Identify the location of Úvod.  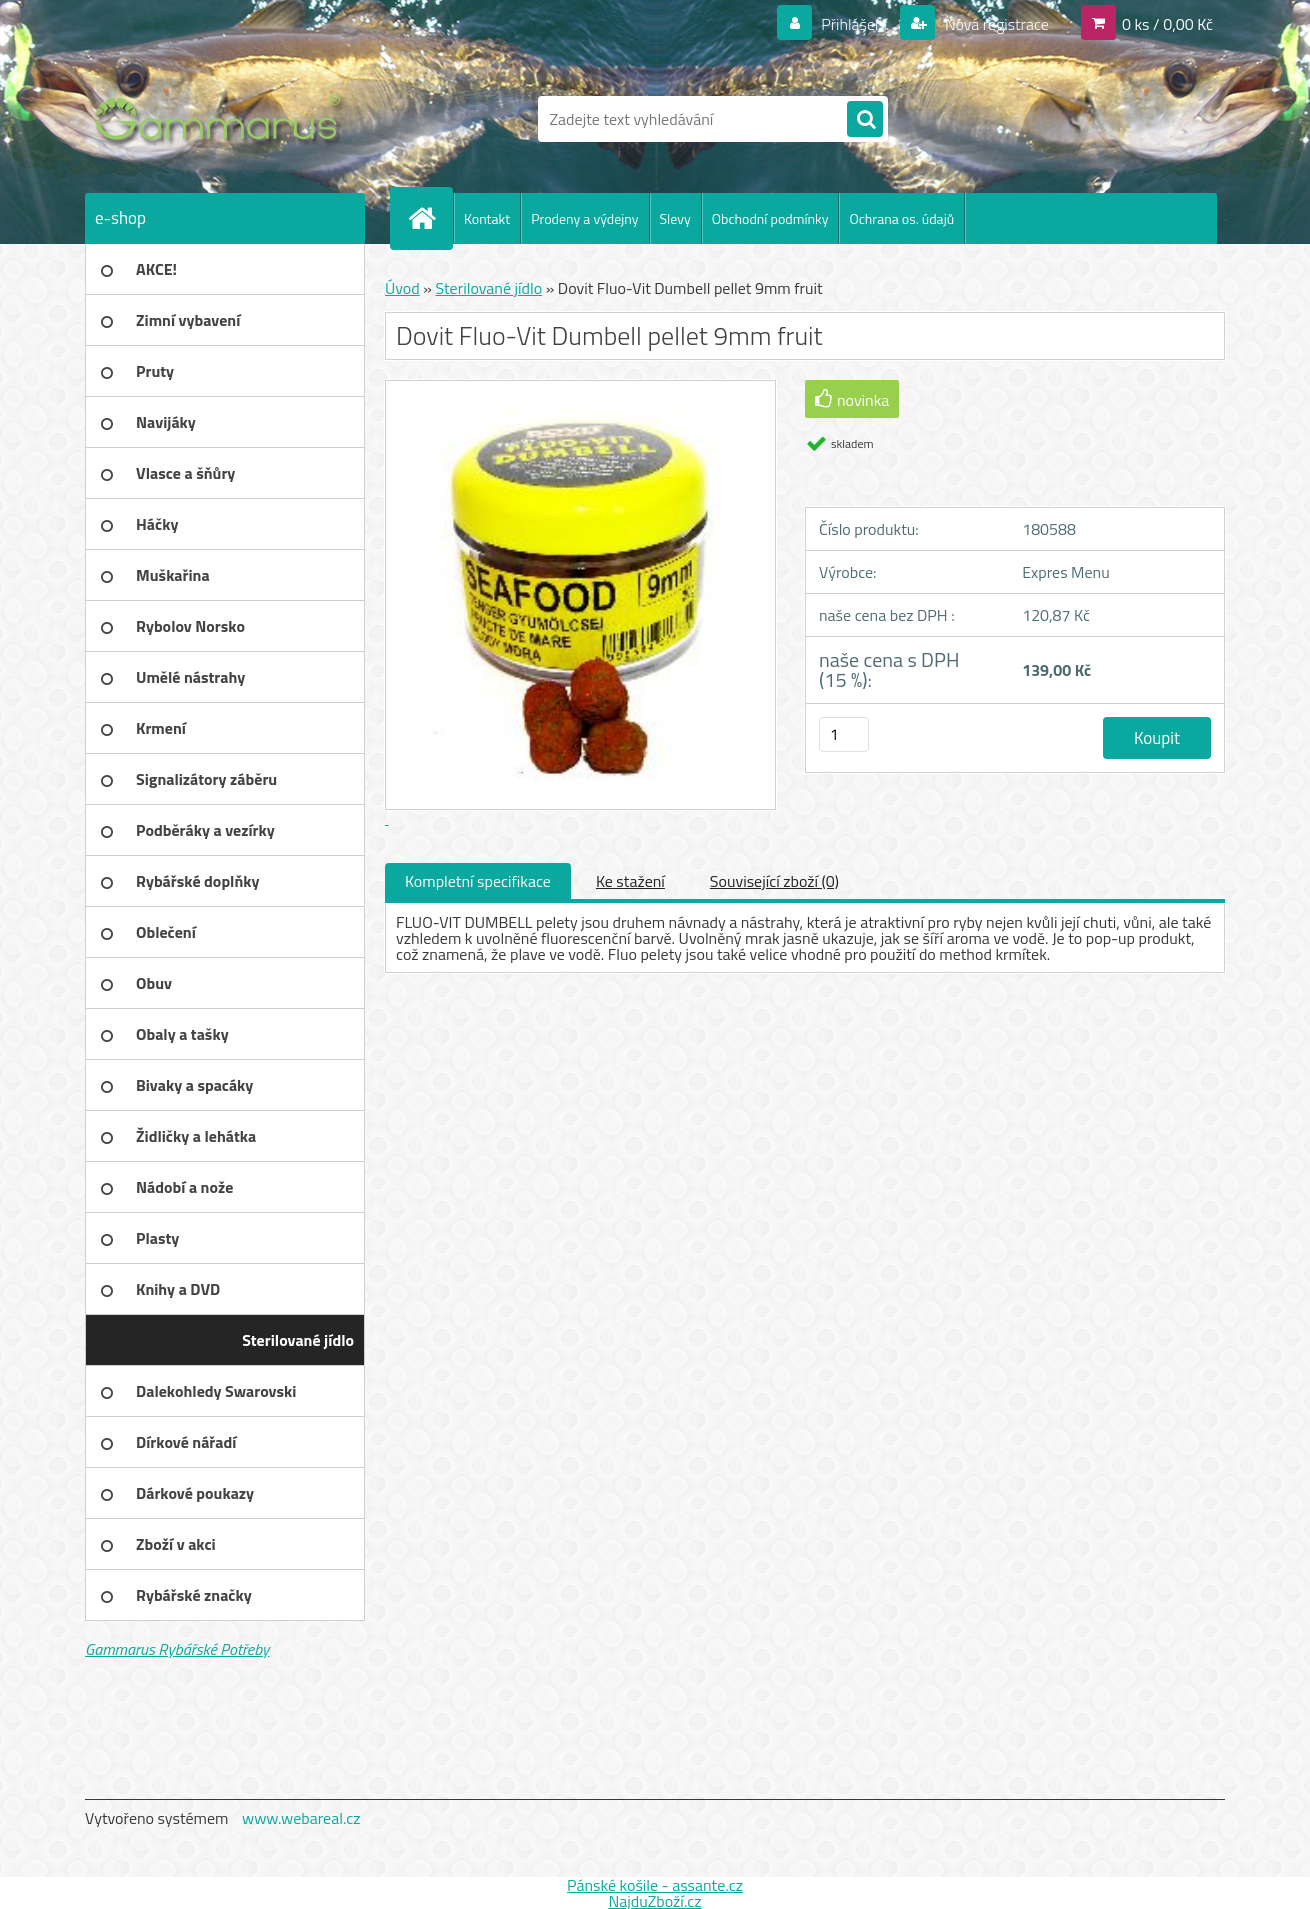
(402, 288).